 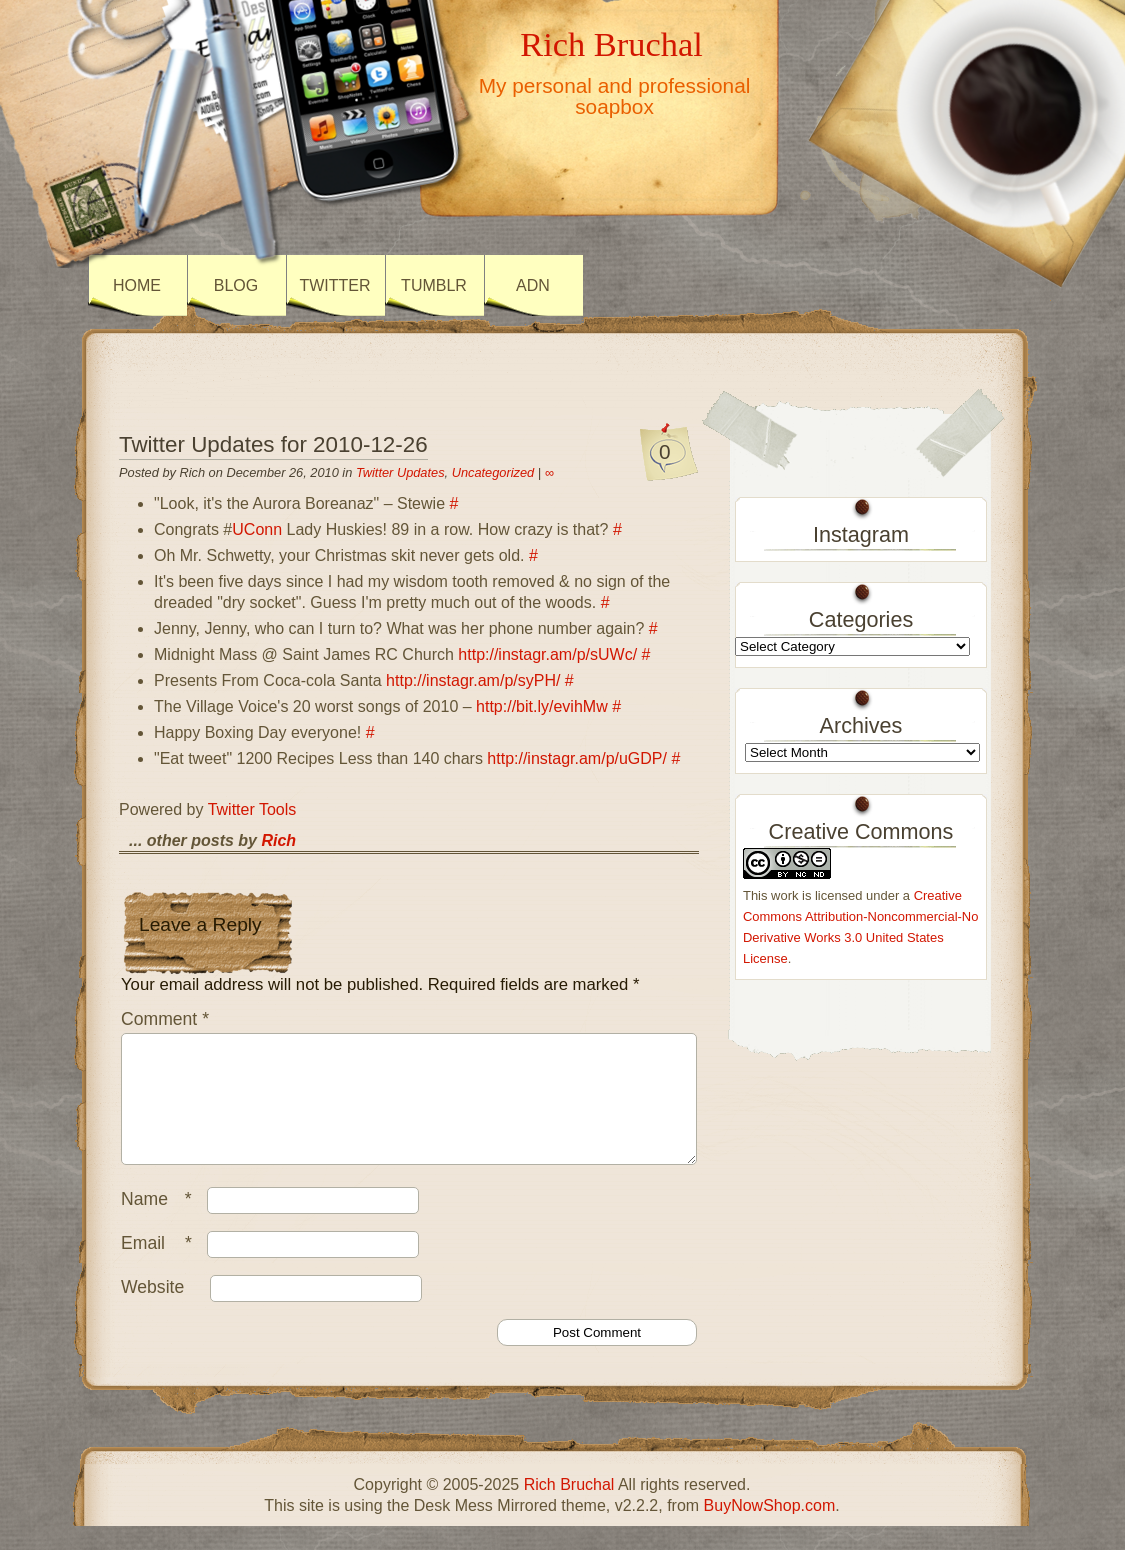 I want to click on Rich Bruchal, so click(x=611, y=44).